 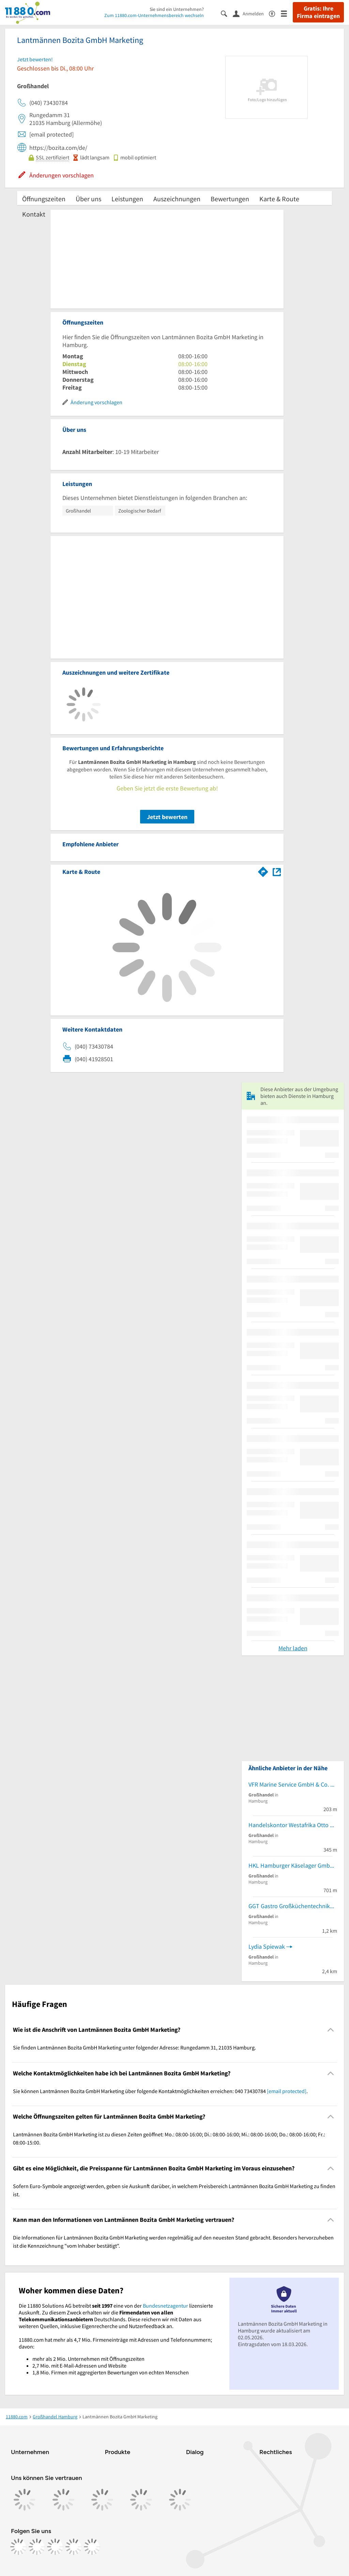 What do you see at coordinates (292, 1784) in the screenshot?
I see `VFR Marine Service GmbH & Co. KG` at bounding box center [292, 1784].